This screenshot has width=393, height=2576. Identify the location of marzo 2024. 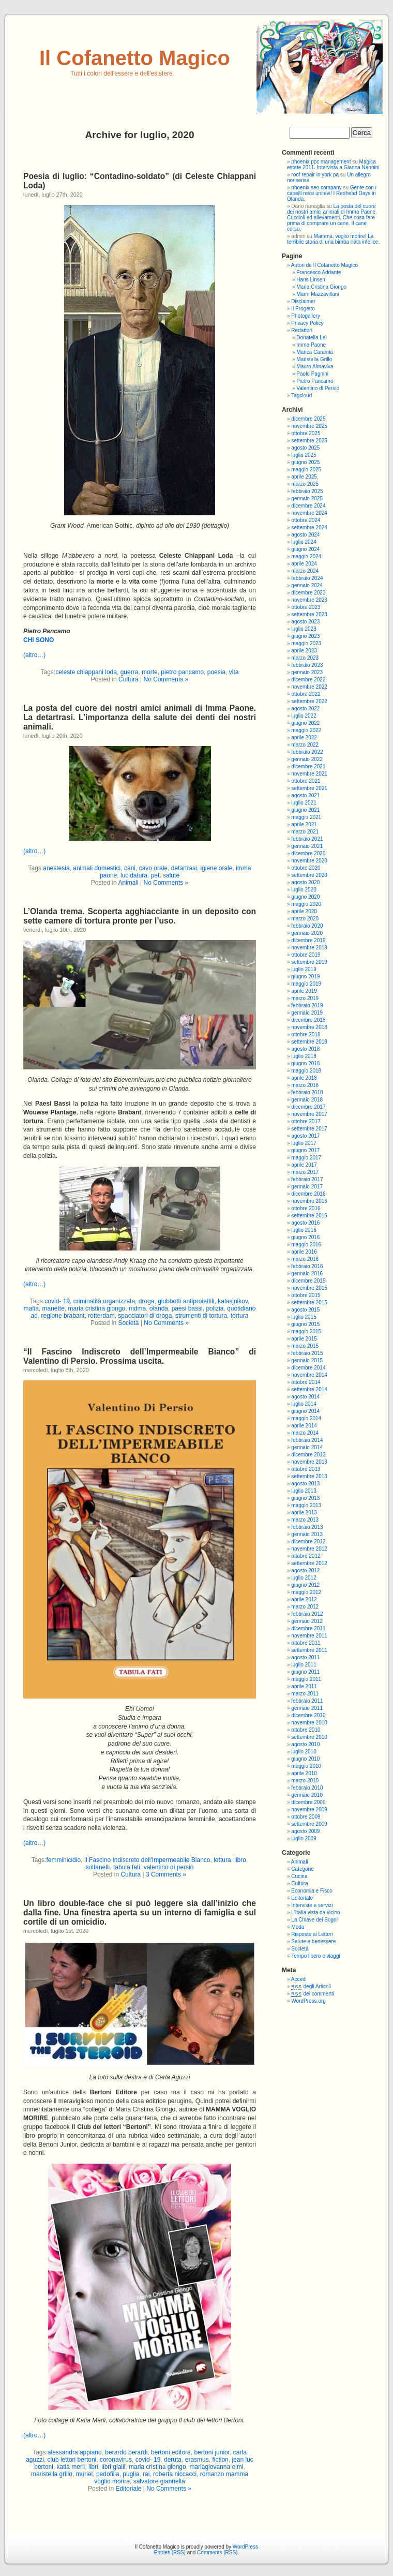
(305, 571).